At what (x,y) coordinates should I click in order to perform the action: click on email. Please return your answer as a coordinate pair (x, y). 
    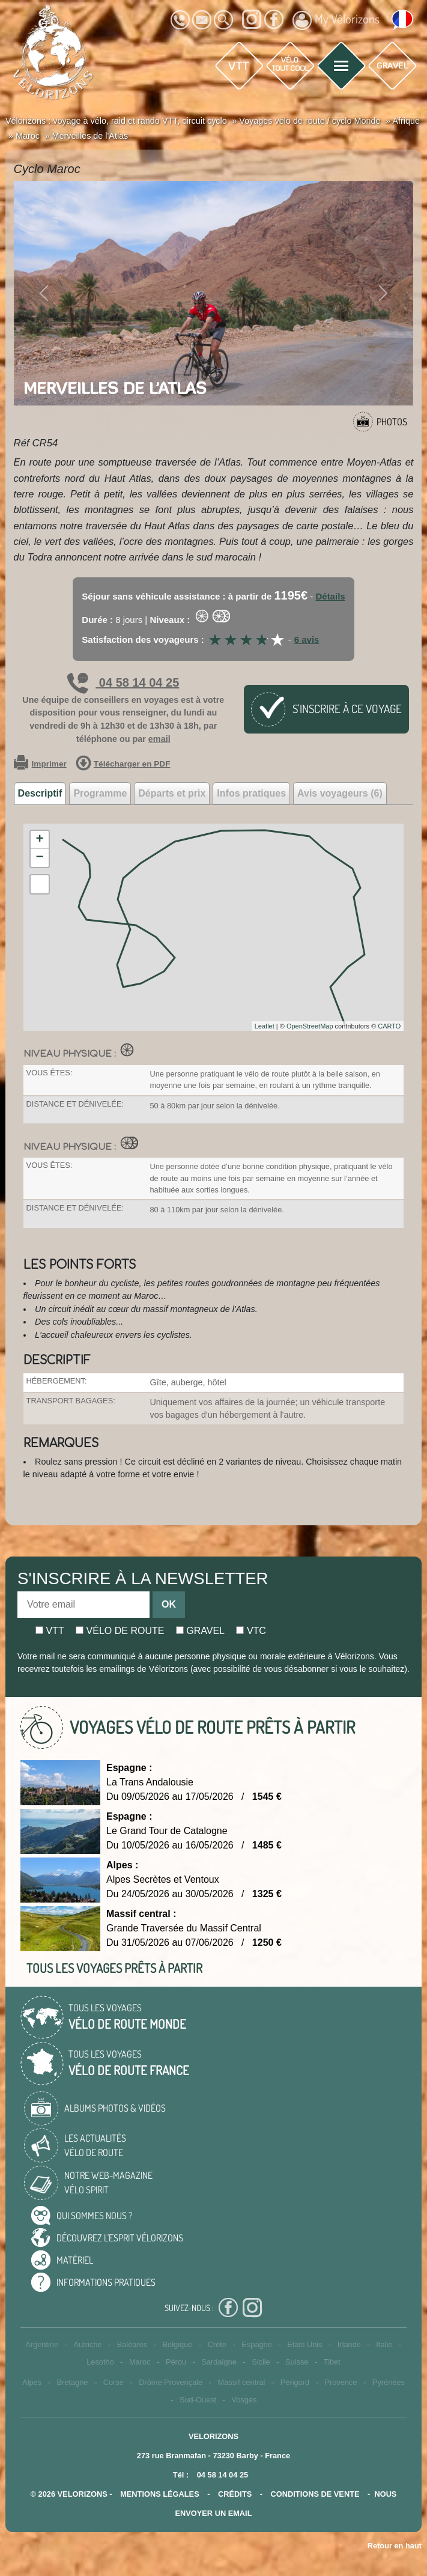
    Looking at the image, I should click on (159, 739).